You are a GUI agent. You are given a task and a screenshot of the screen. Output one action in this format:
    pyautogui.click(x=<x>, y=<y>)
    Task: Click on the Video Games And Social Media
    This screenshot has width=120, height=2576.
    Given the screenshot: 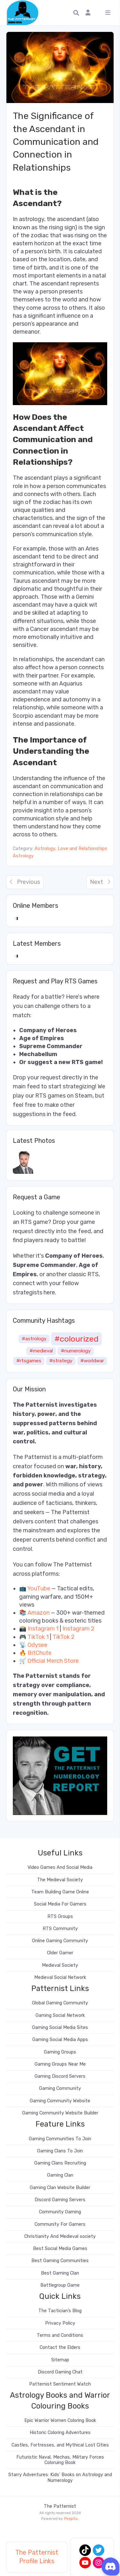 What is the action you would take?
    pyautogui.click(x=60, y=1867)
    